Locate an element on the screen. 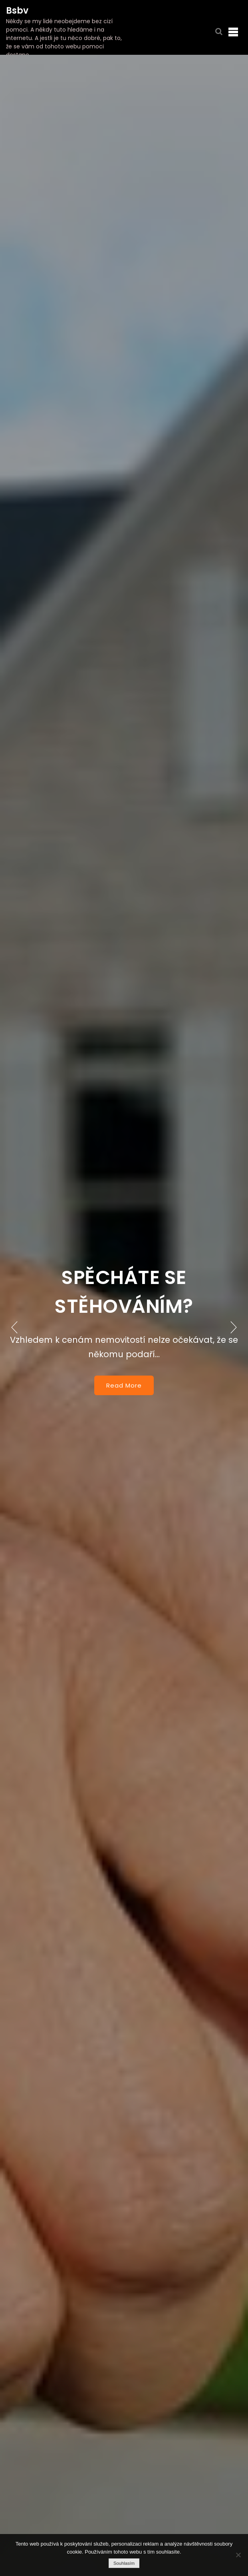  Bsbv is located at coordinates (17, 10).